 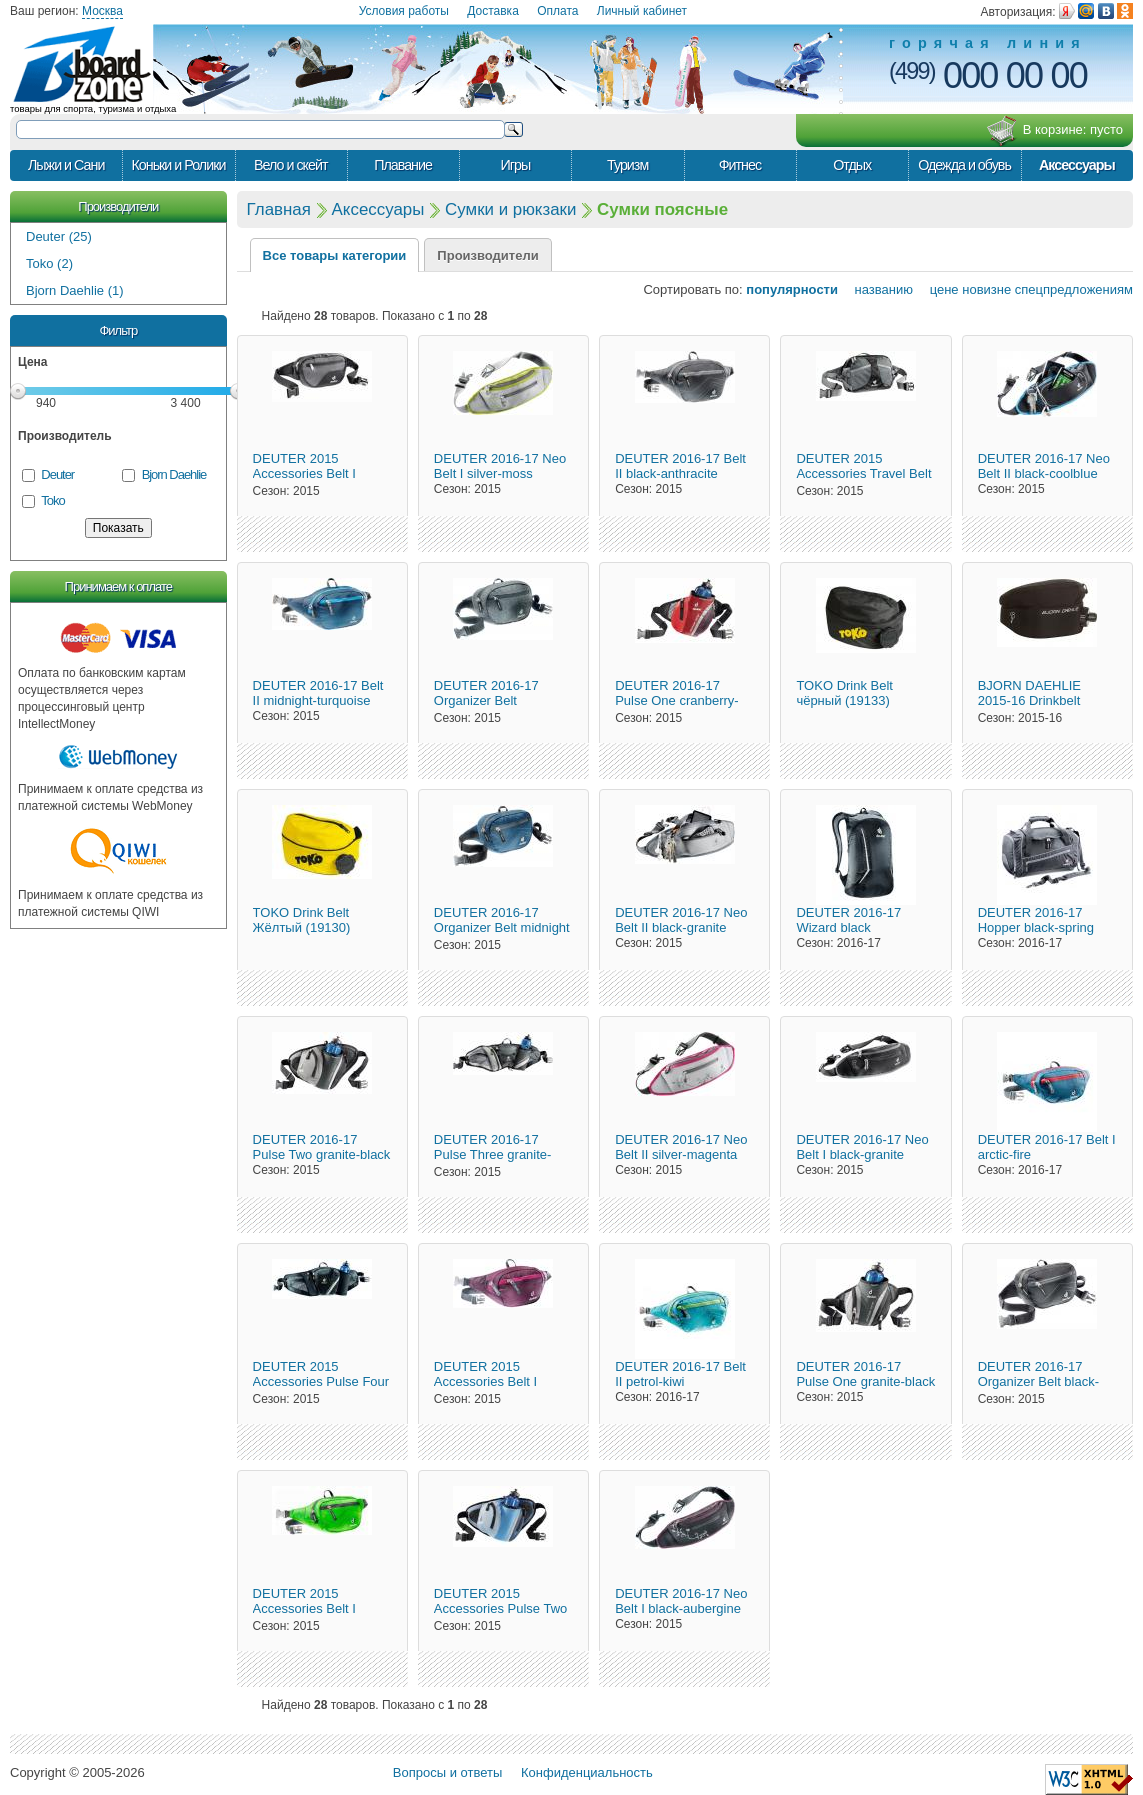 I want to click on названию, so click(x=877, y=289).